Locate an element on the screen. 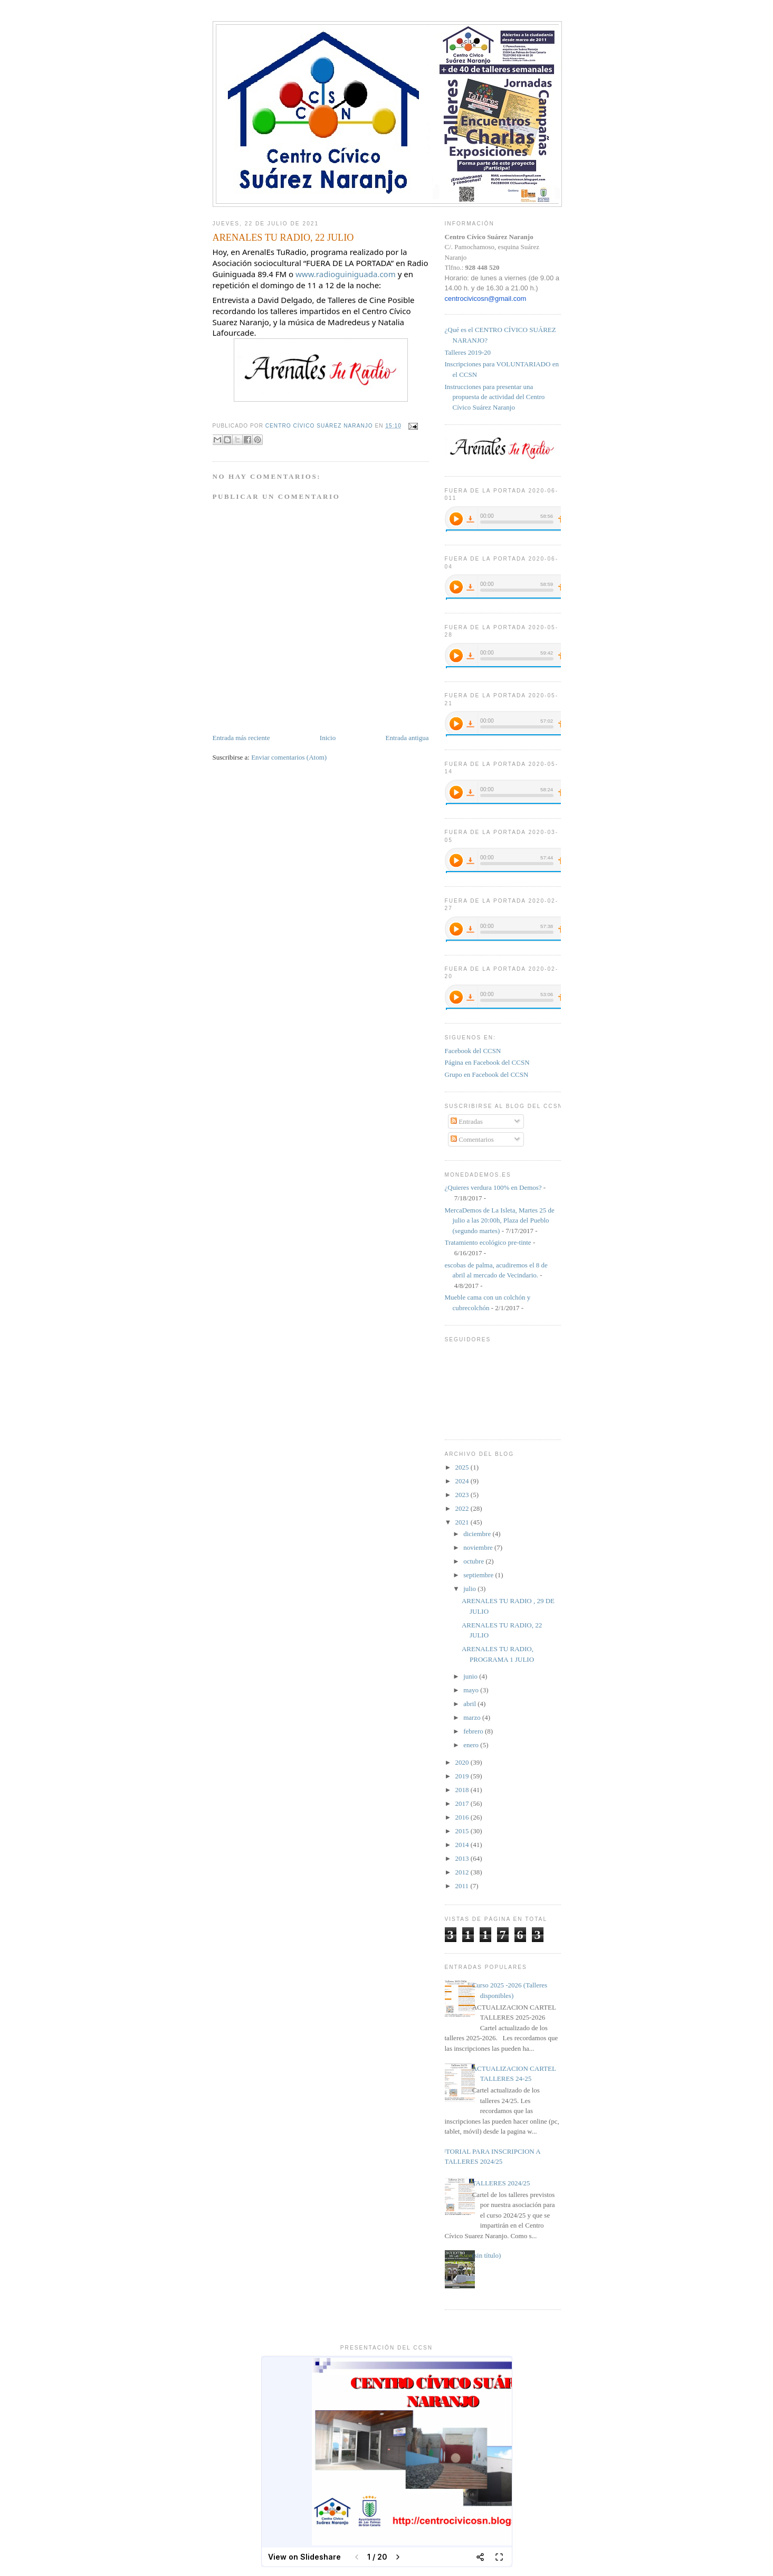 The width and height of the screenshot is (773, 2576). 2012 is located at coordinates (463, 1872).